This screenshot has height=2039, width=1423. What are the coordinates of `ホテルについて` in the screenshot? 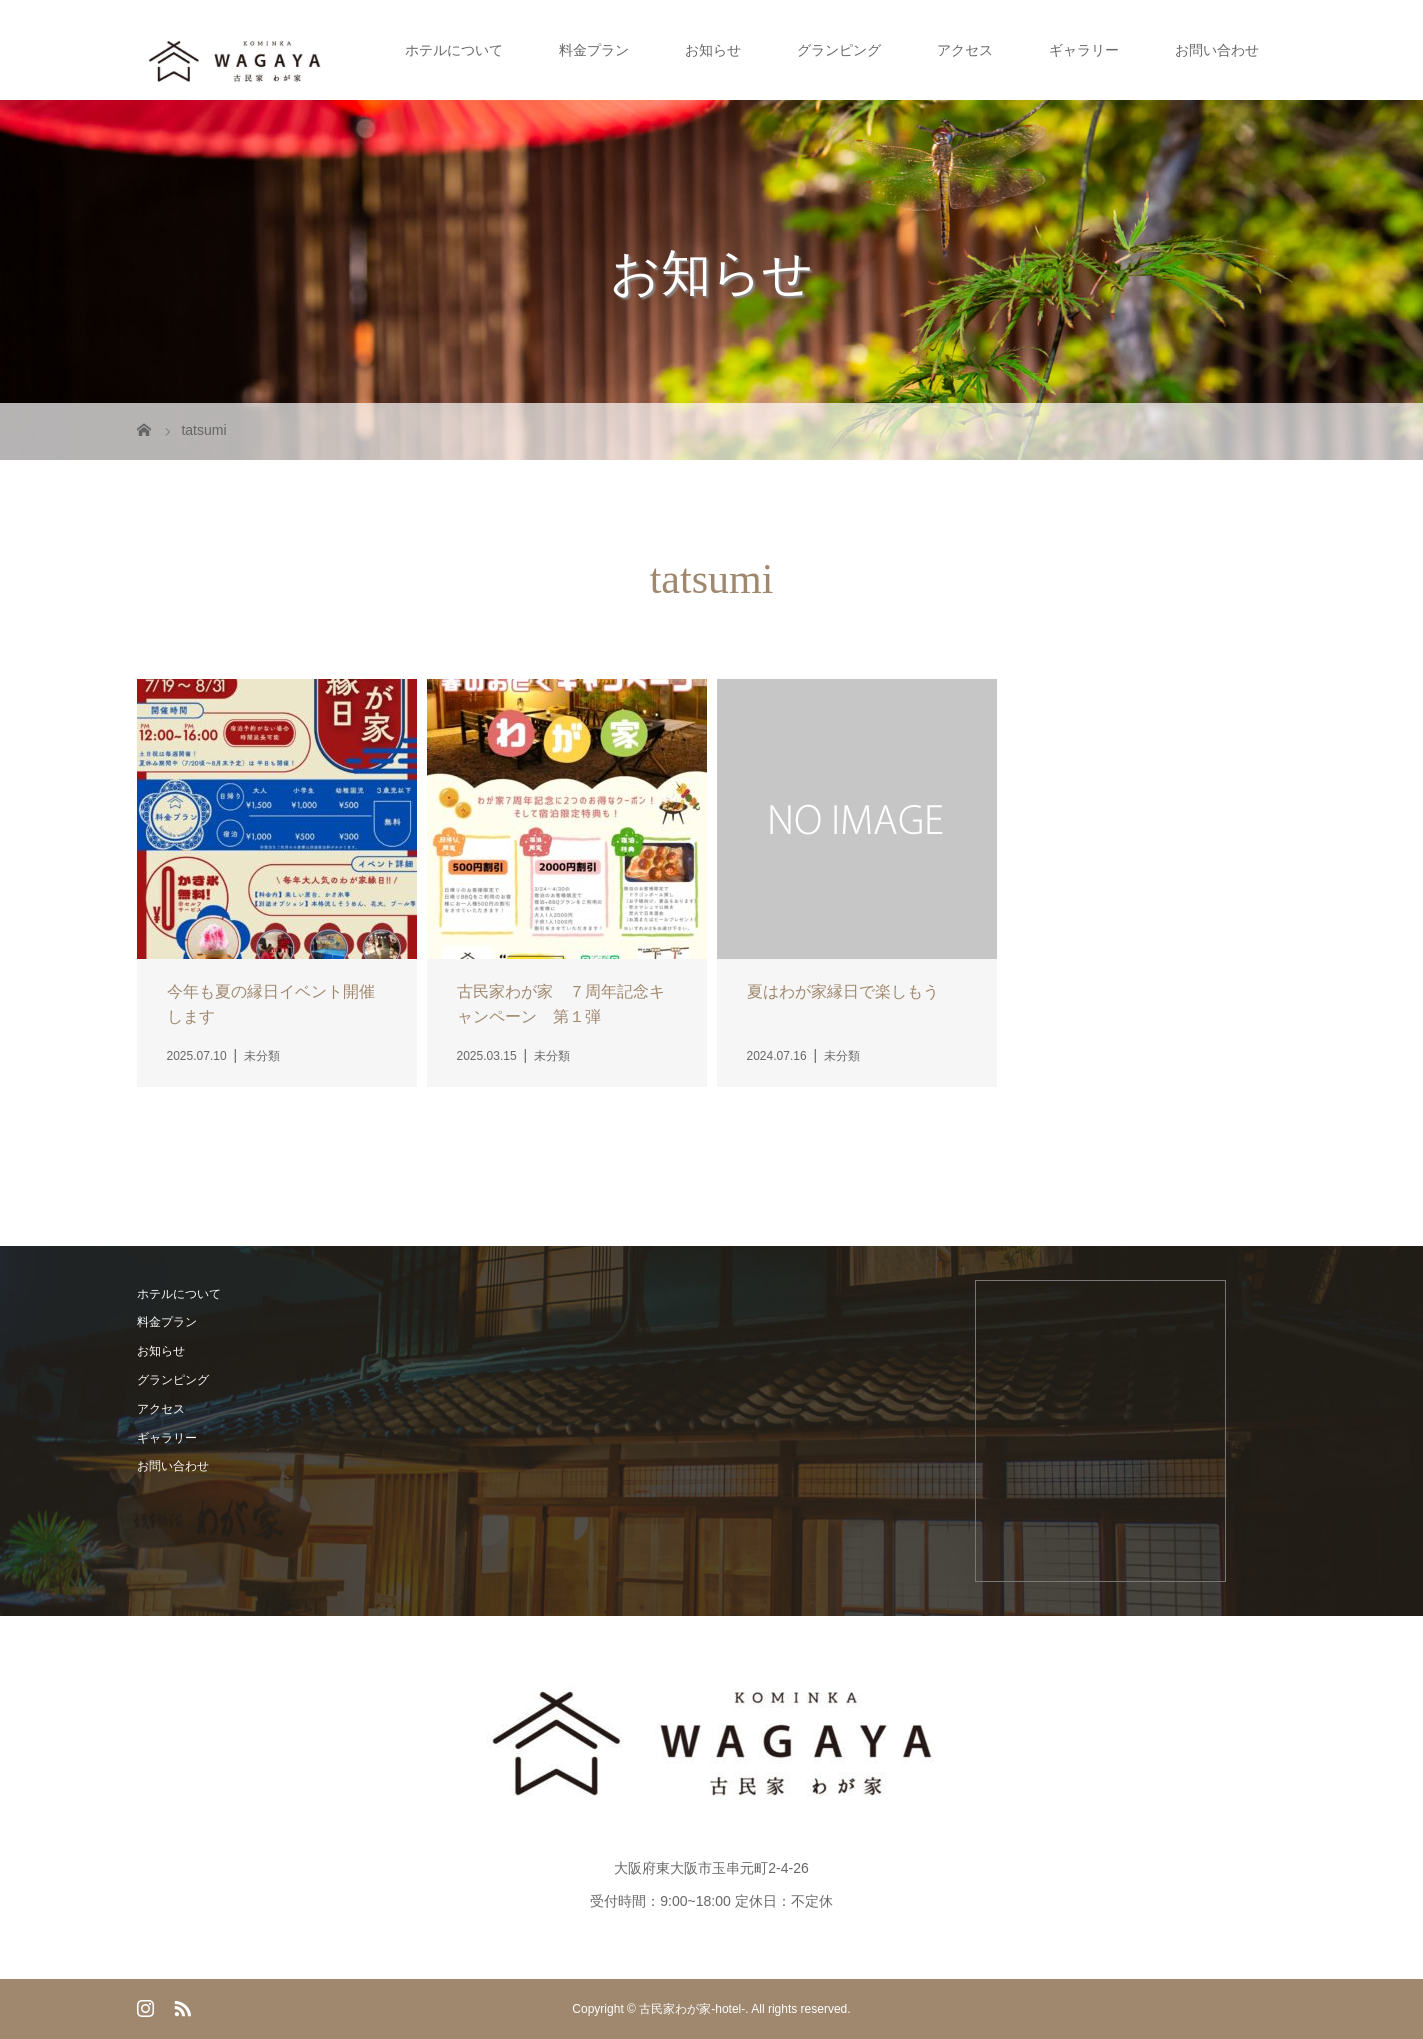 It's located at (454, 50).